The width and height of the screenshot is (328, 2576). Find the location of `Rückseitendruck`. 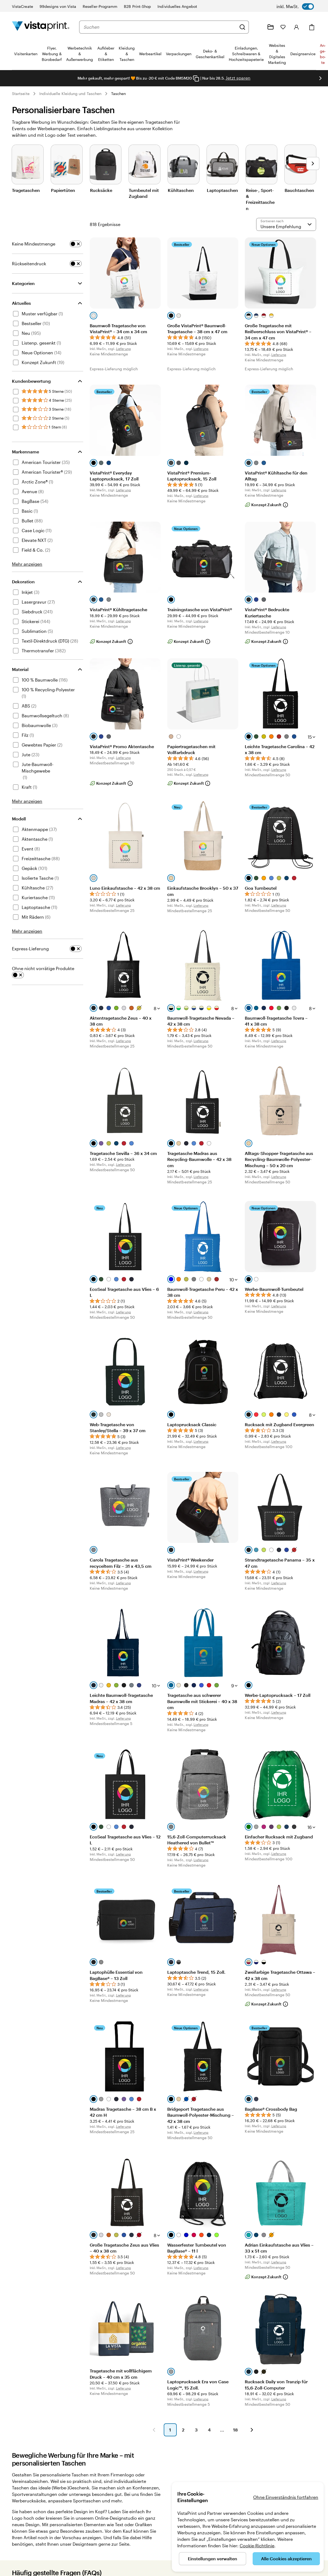

Rückseitendruck is located at coordinates (29, 263).